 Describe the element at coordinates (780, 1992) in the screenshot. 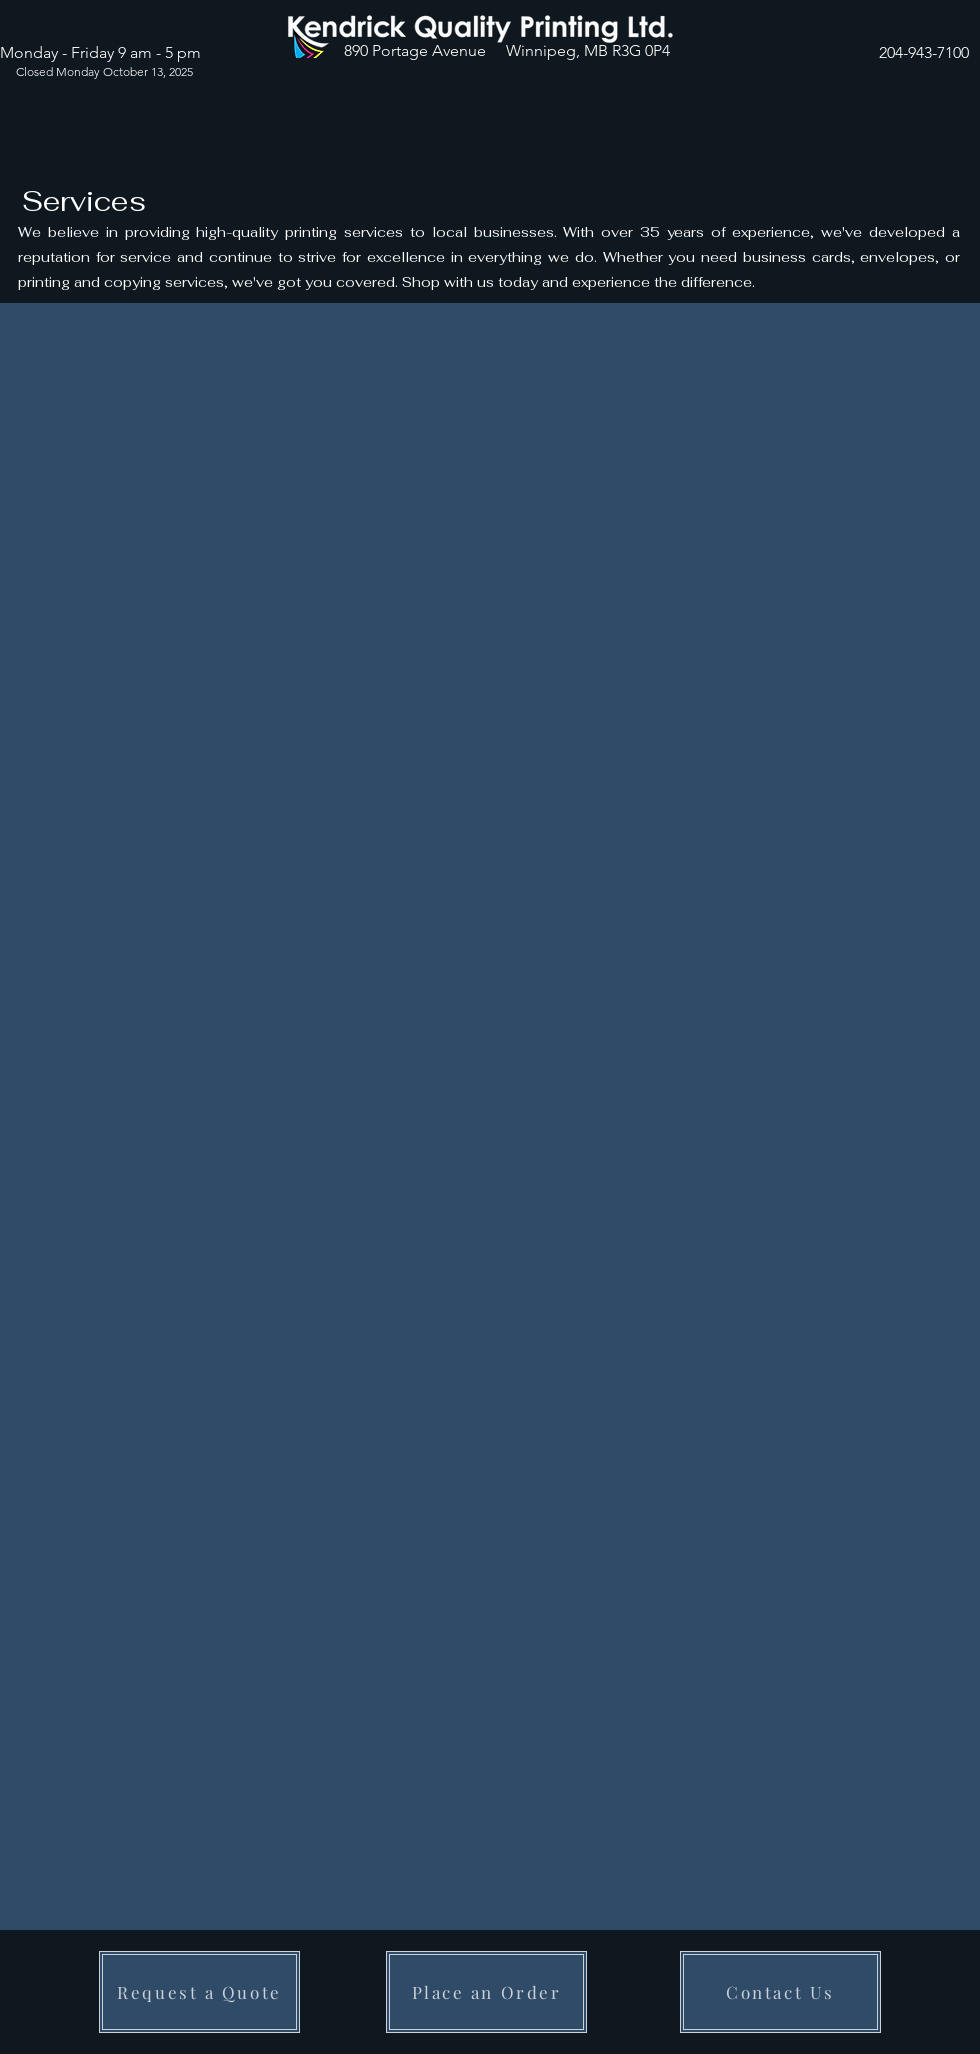

I see `[Contact Us]` at that location.